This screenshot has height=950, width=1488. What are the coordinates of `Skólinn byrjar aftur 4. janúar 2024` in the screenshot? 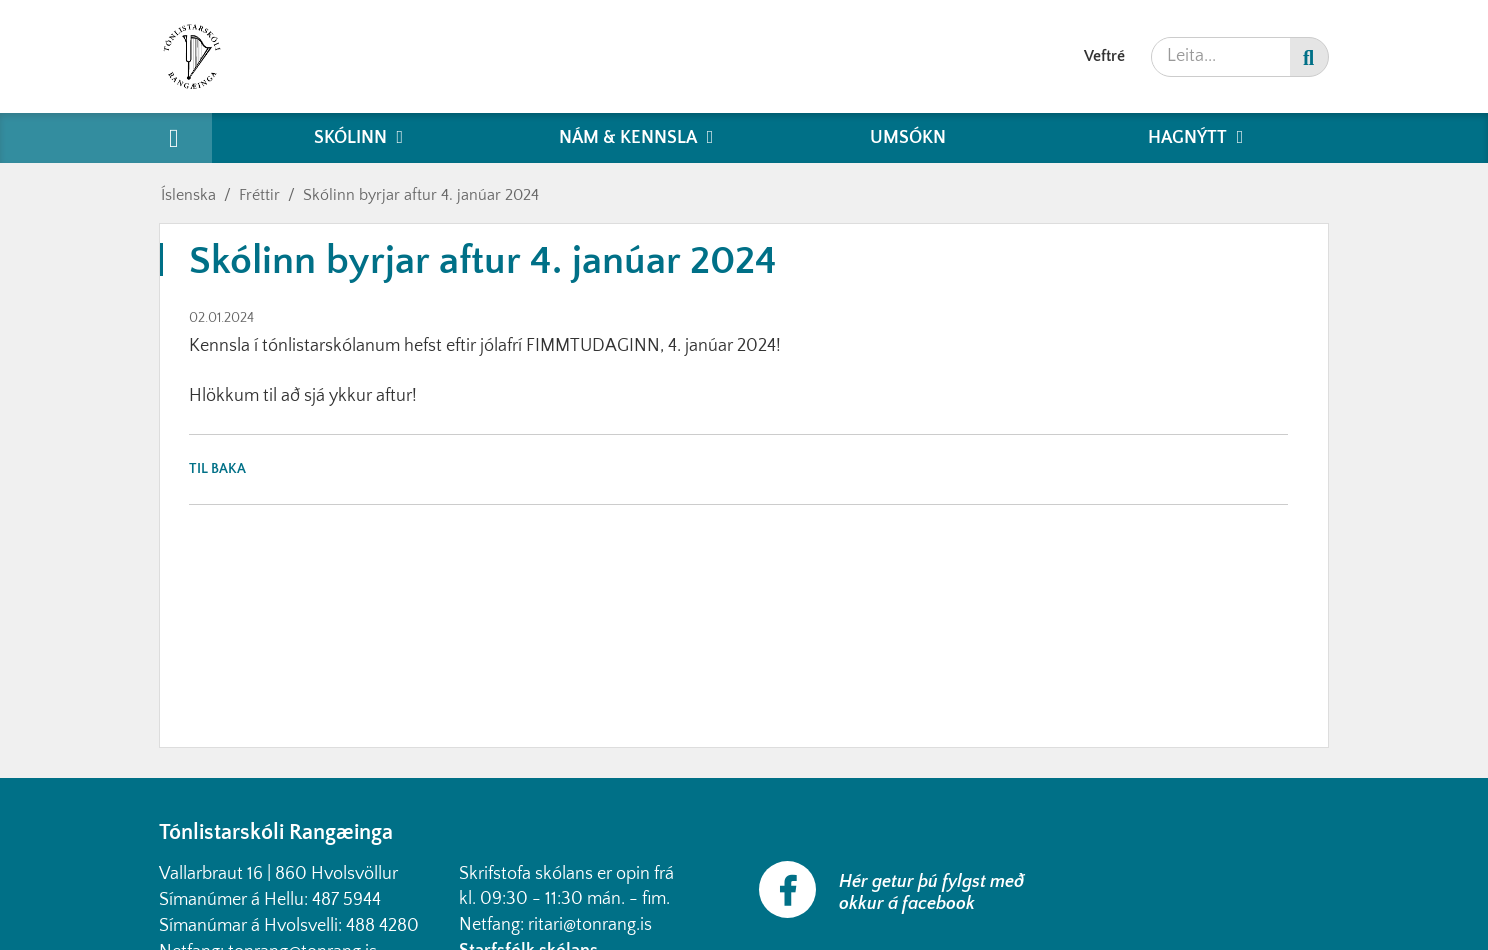 It's located at (421, 195).